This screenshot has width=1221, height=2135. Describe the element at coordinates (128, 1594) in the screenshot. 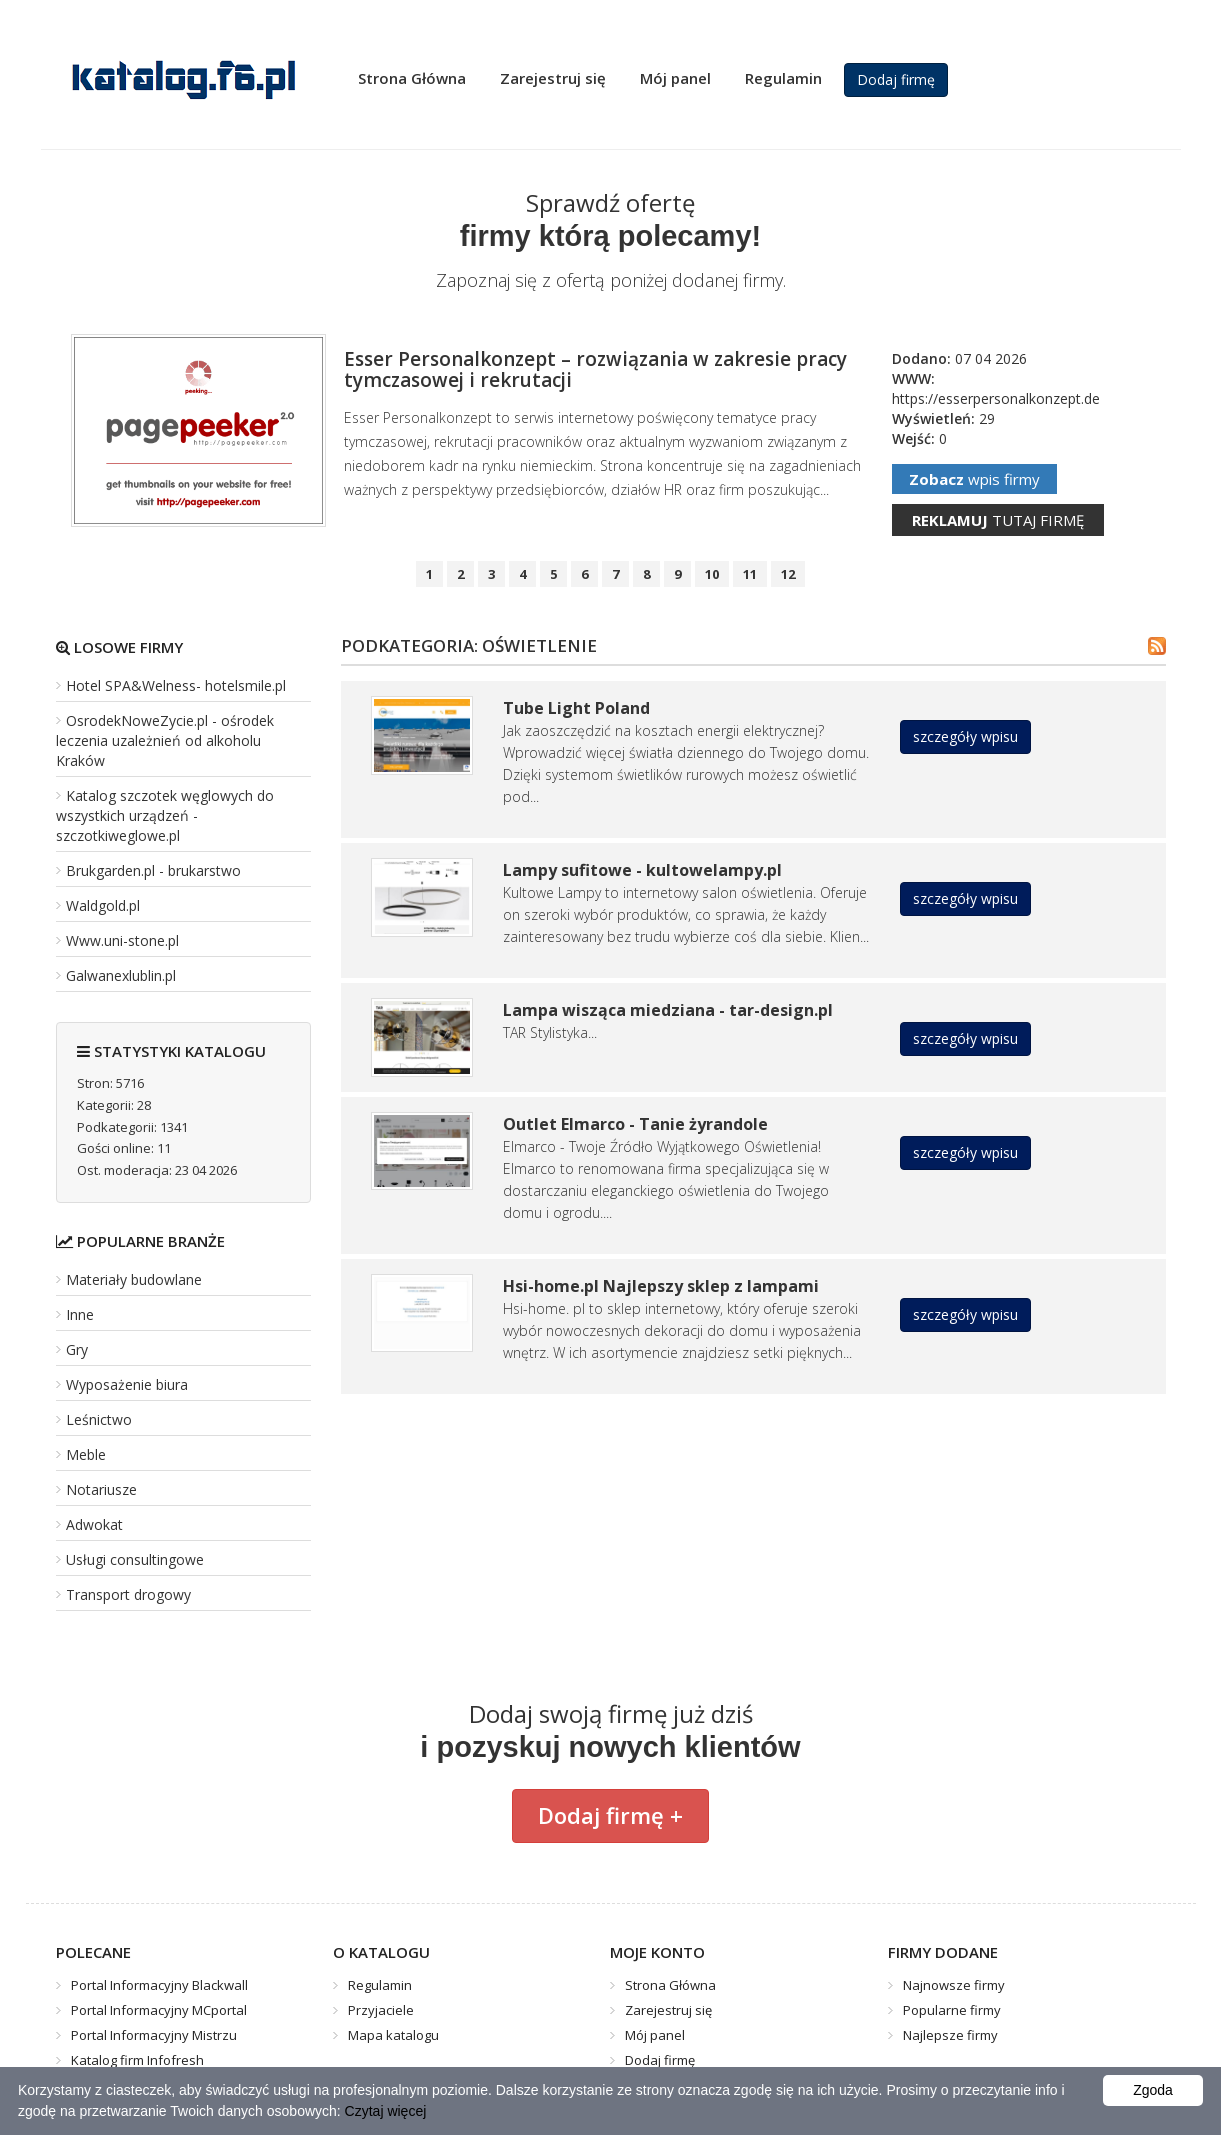

I see `Transport drogowy` at that location.